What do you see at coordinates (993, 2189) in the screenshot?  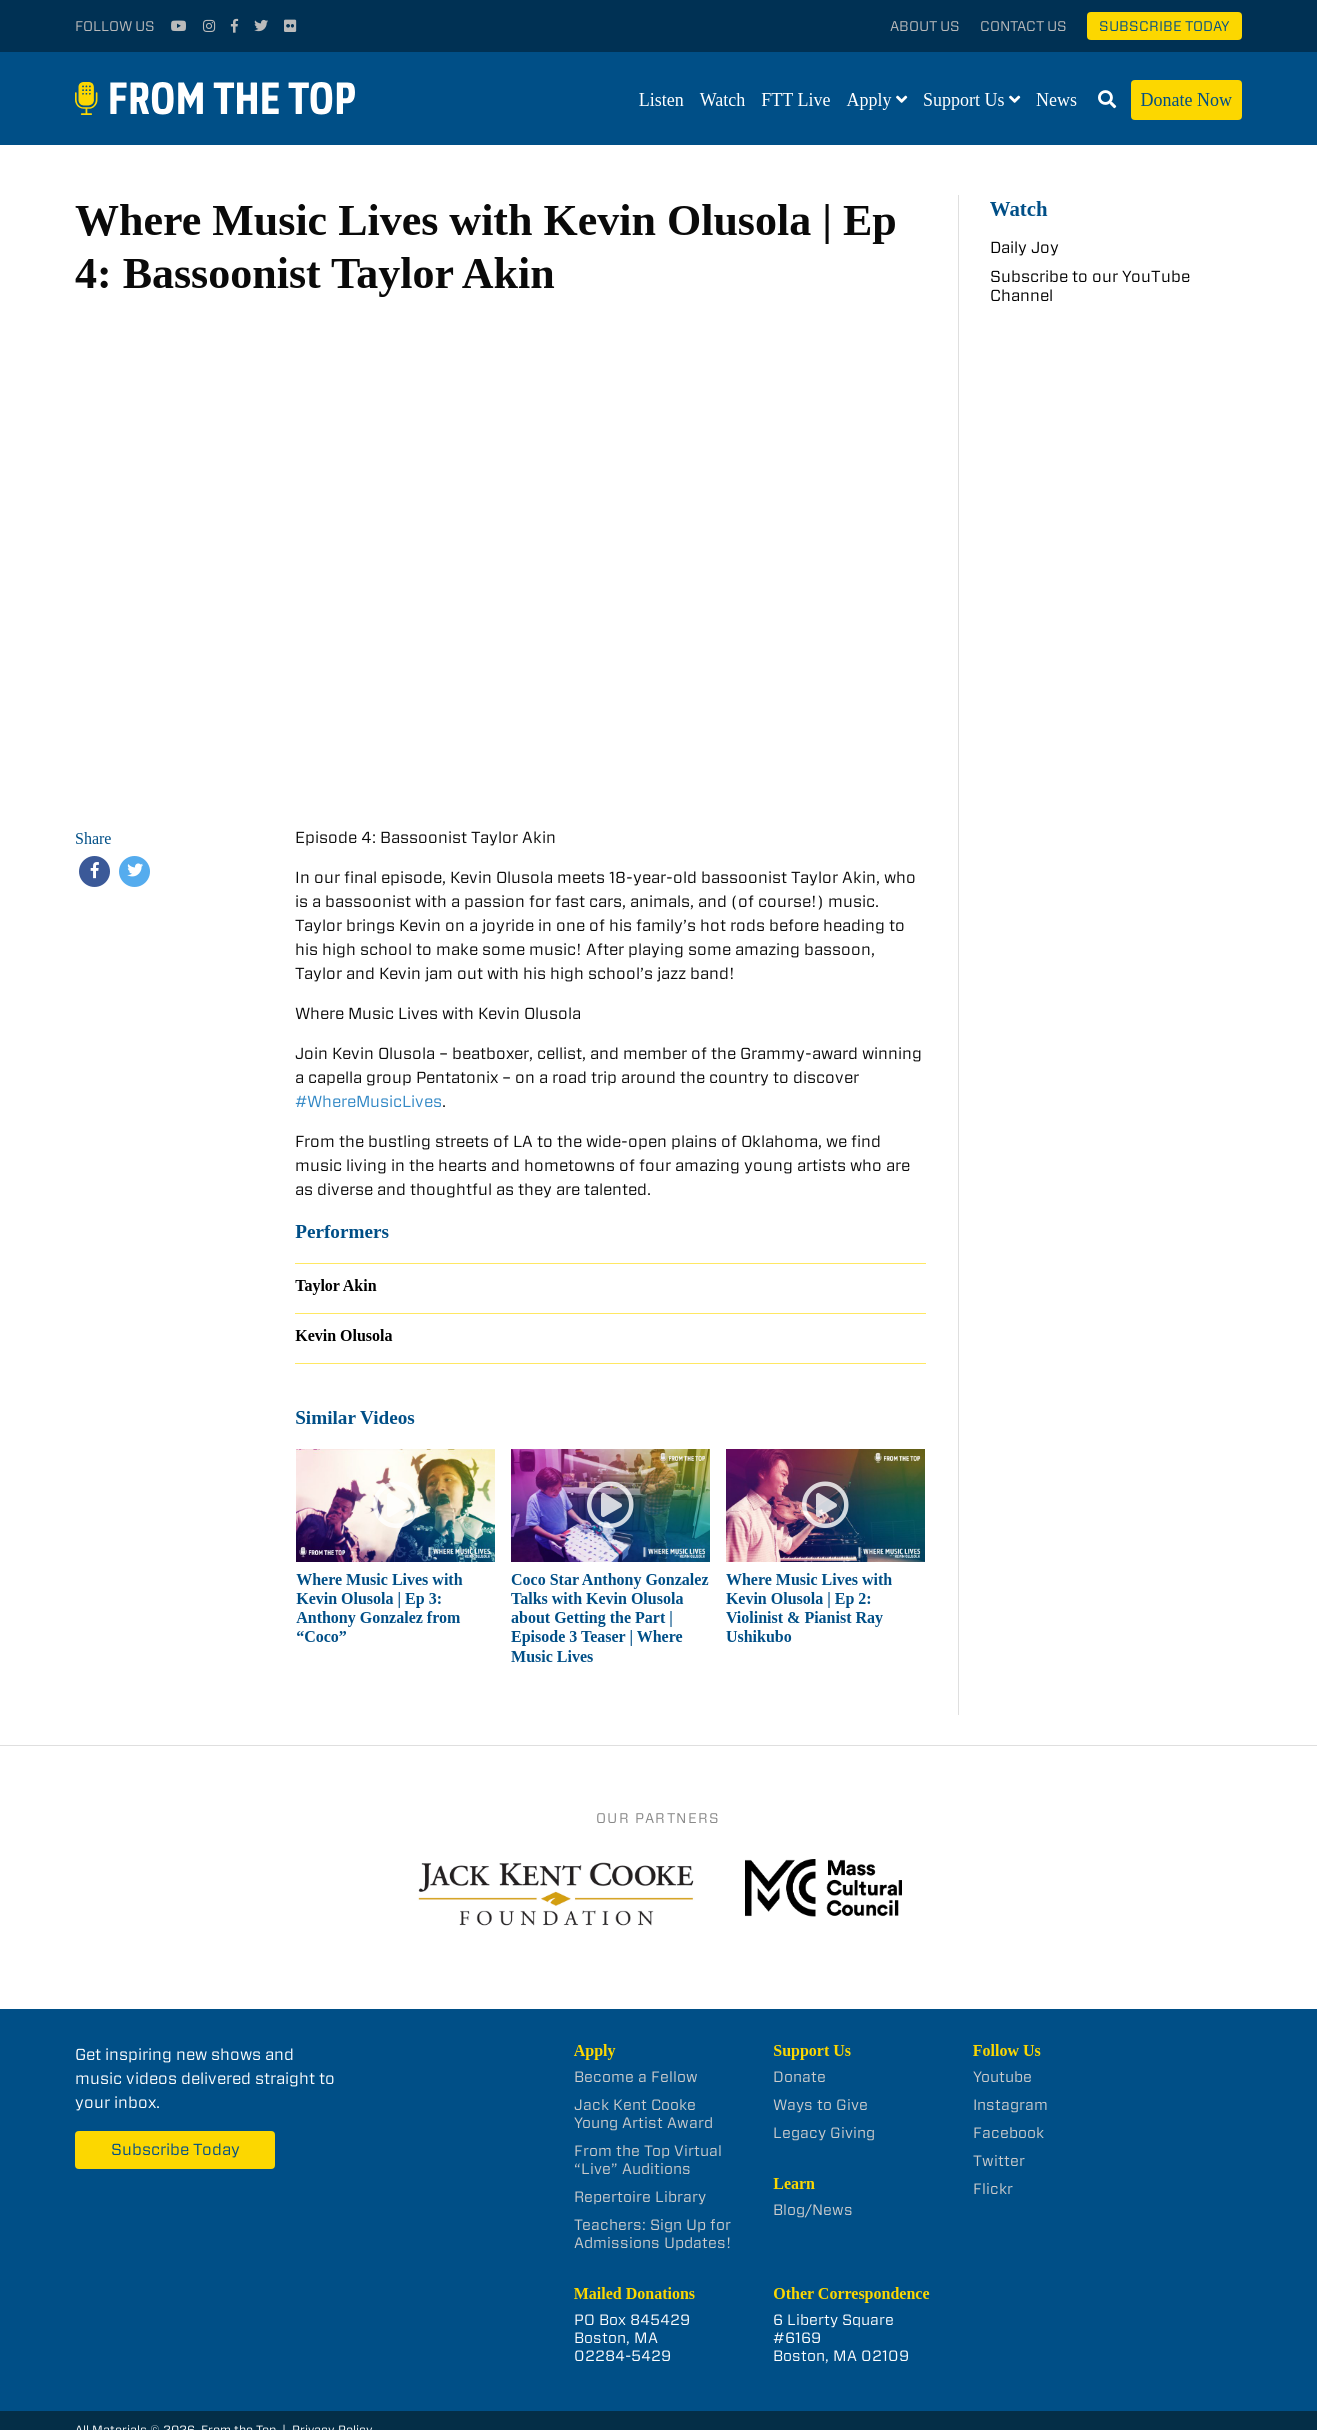 I see `Flickr` at bounding box center [993, 2189].